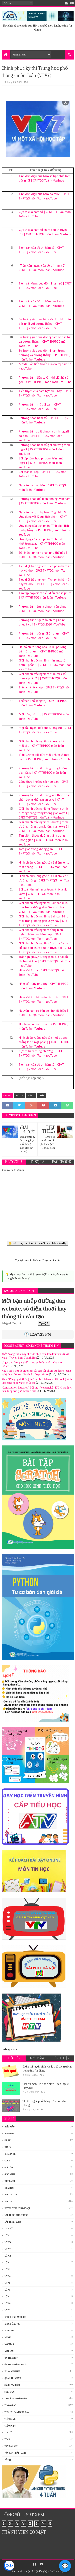 This screenshot has width=75, height=2576. What do you see at coordinates (8, 2290) in the screenshot?
I see `Lớp 6` at bounding box center [8, 2290].